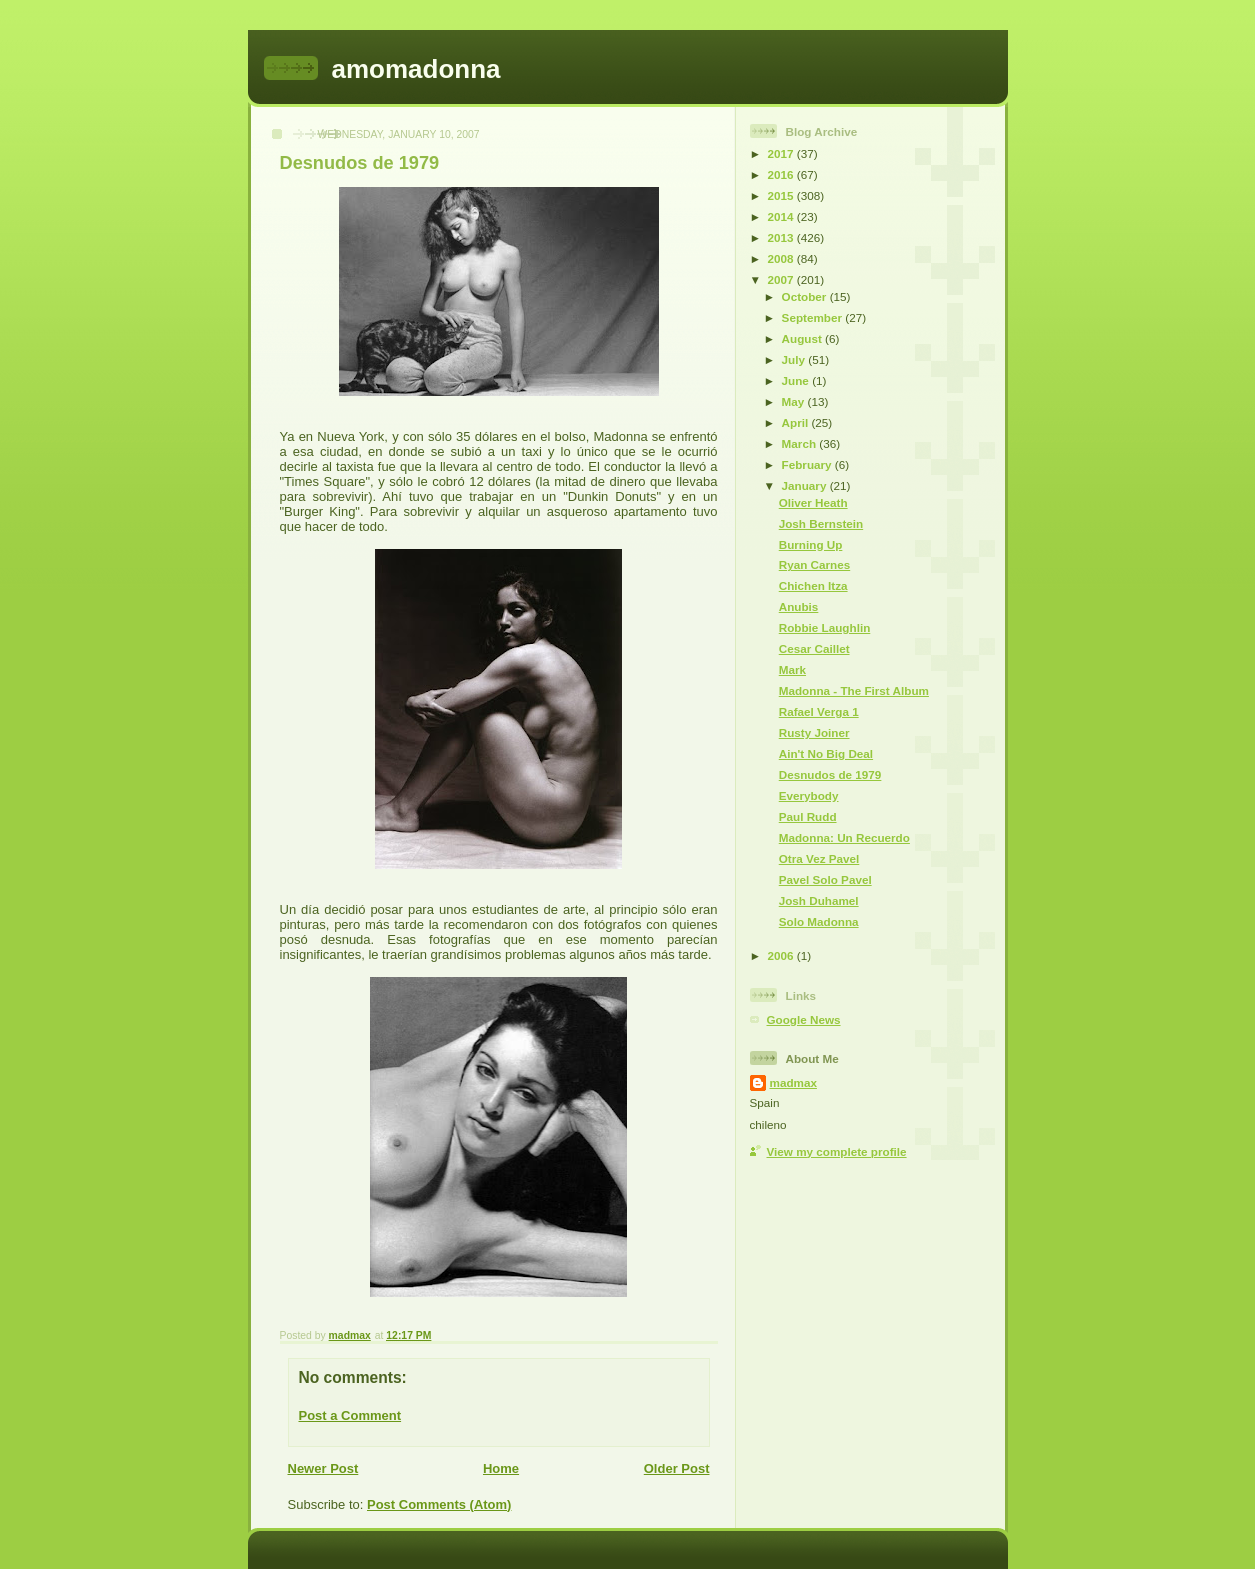 The image size is (1255, 1569). What do you see at coordinates (825, 879) in the screenshot?
I see `Pavel Solo Pavel` at bounding box center [825, 879].